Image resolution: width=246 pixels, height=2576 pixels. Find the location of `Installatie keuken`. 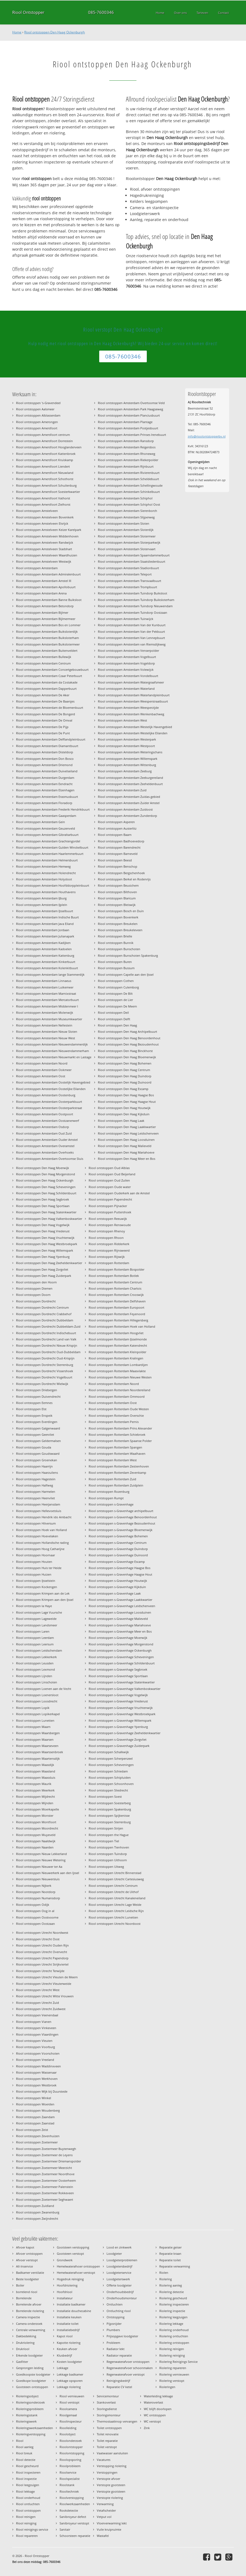

Installatie keuken is located at coordinates (69, 2317).